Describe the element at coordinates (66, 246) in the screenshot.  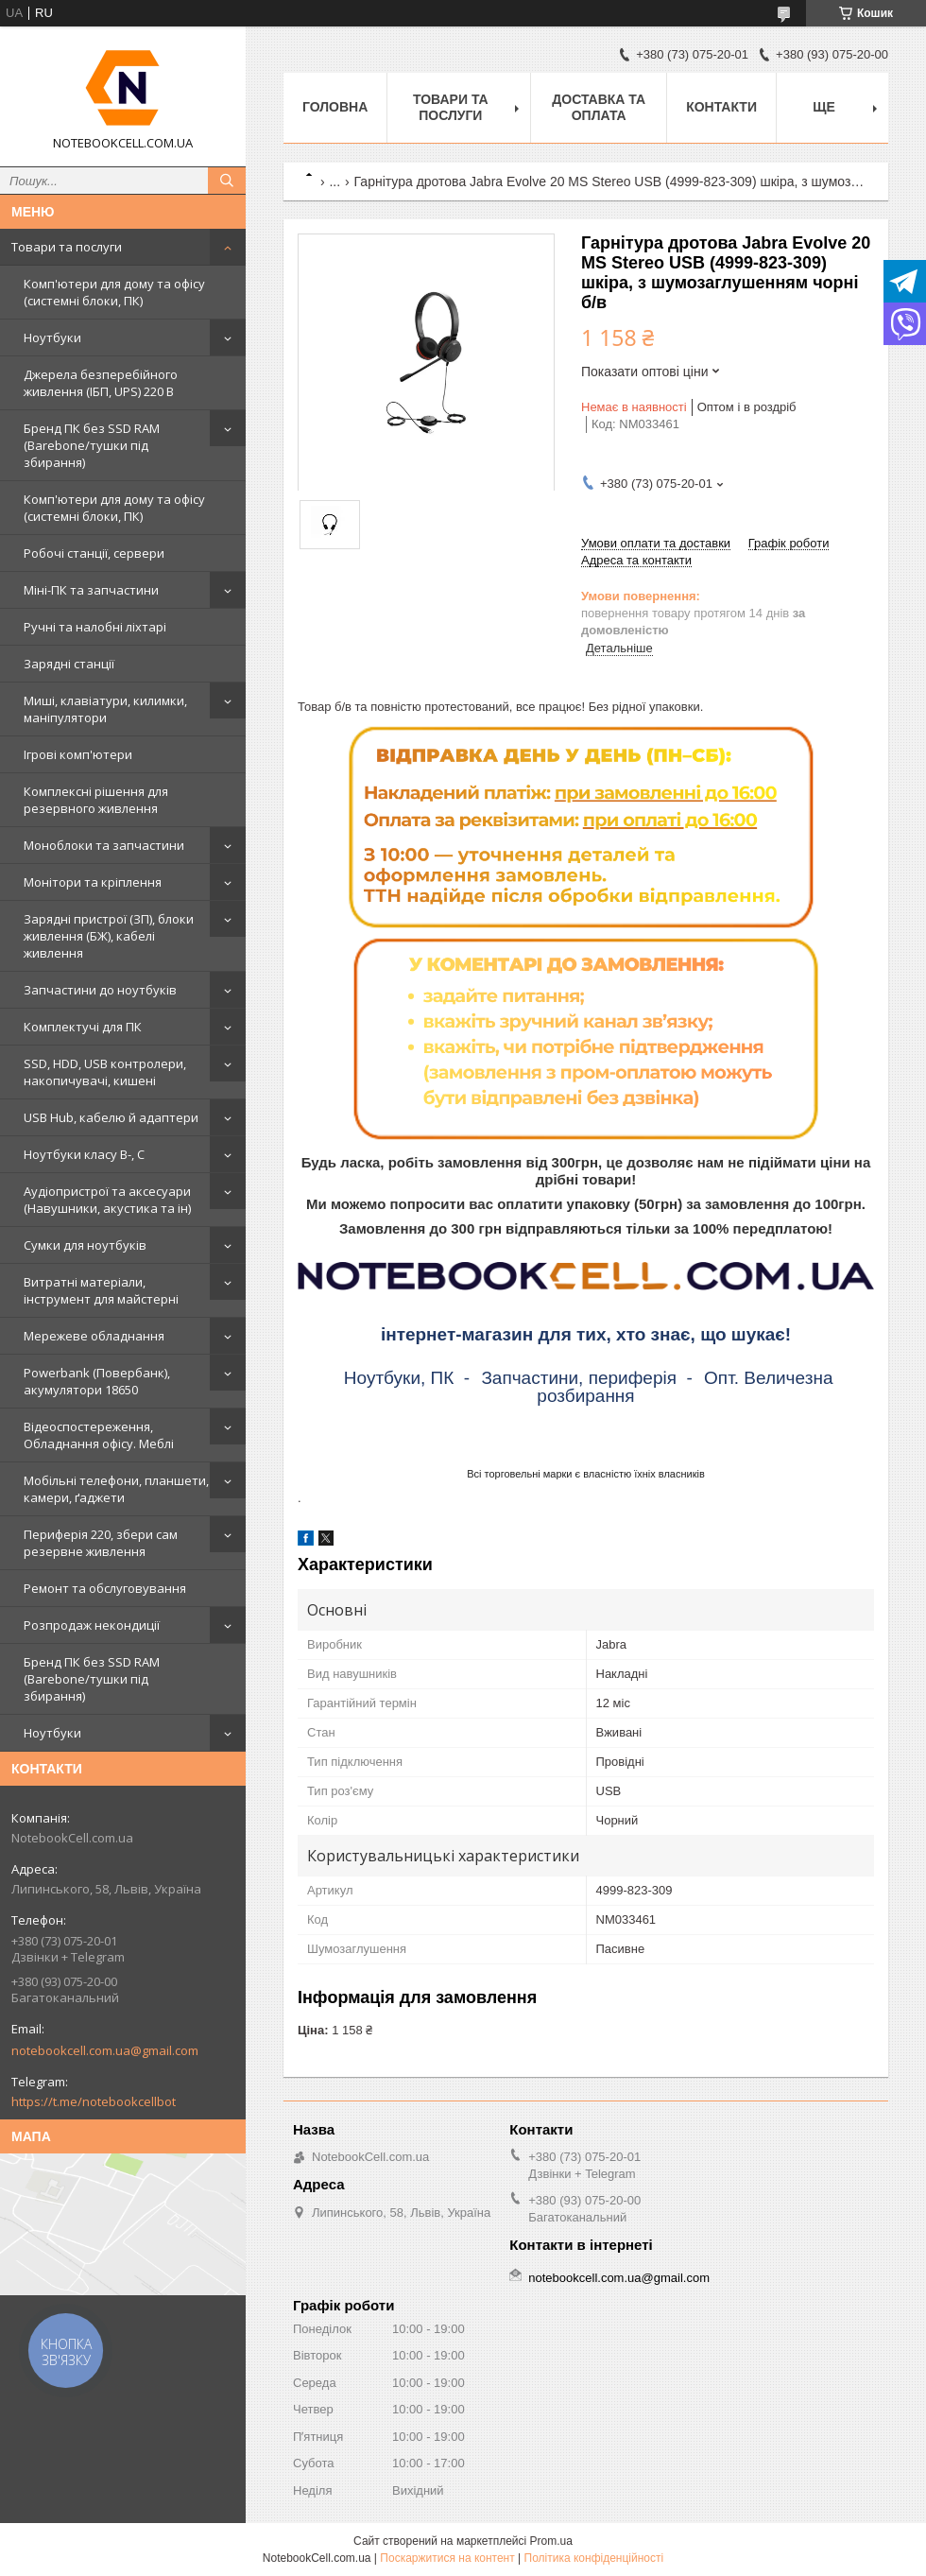
I see `Товари та послуги` at that location.